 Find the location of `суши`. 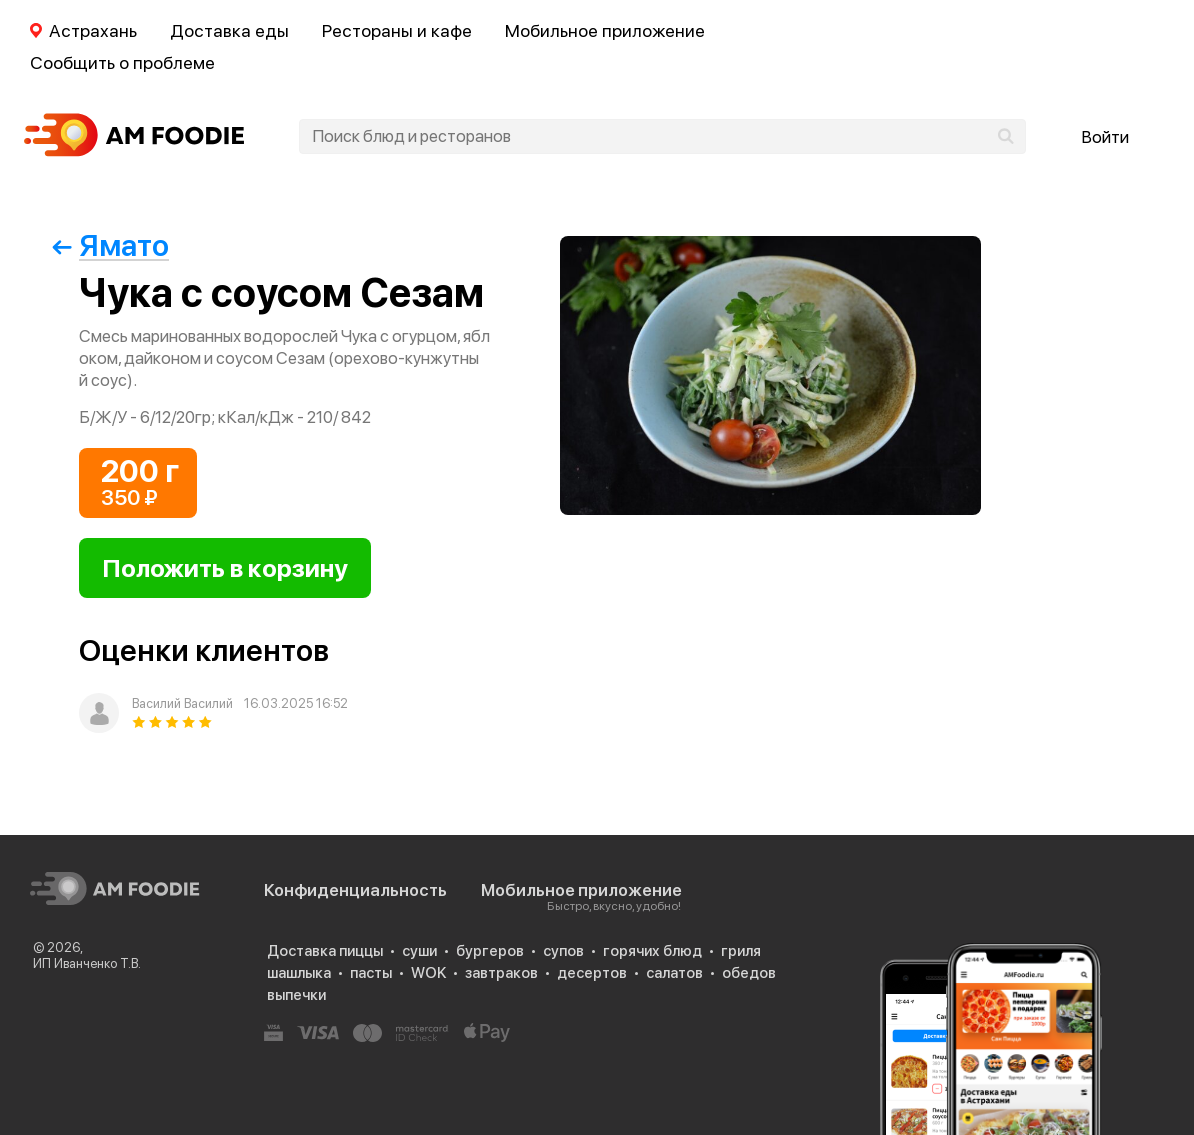

суши is located at coordinates (419, 951).